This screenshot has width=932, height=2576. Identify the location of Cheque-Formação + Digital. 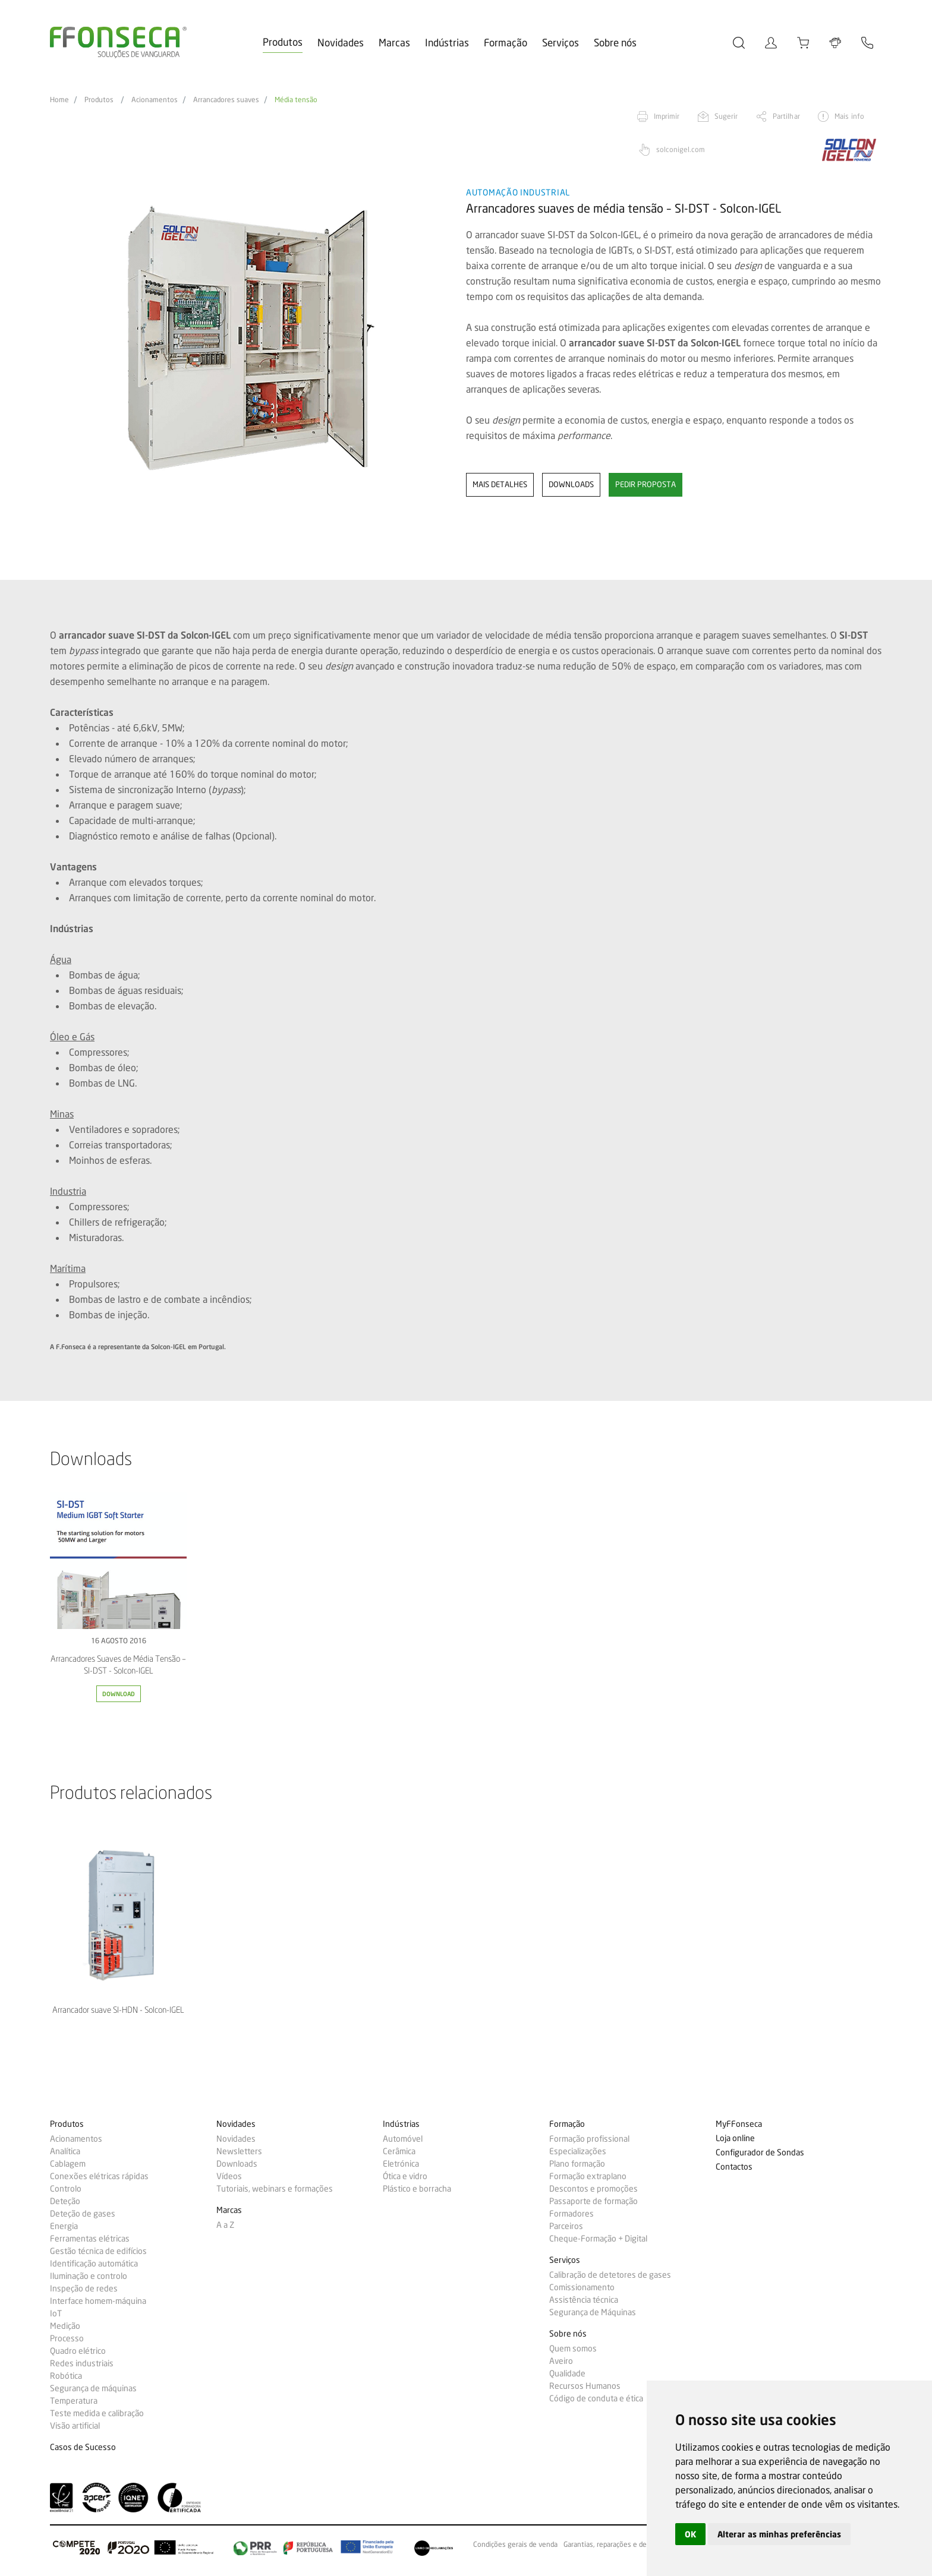
(598, 2238).